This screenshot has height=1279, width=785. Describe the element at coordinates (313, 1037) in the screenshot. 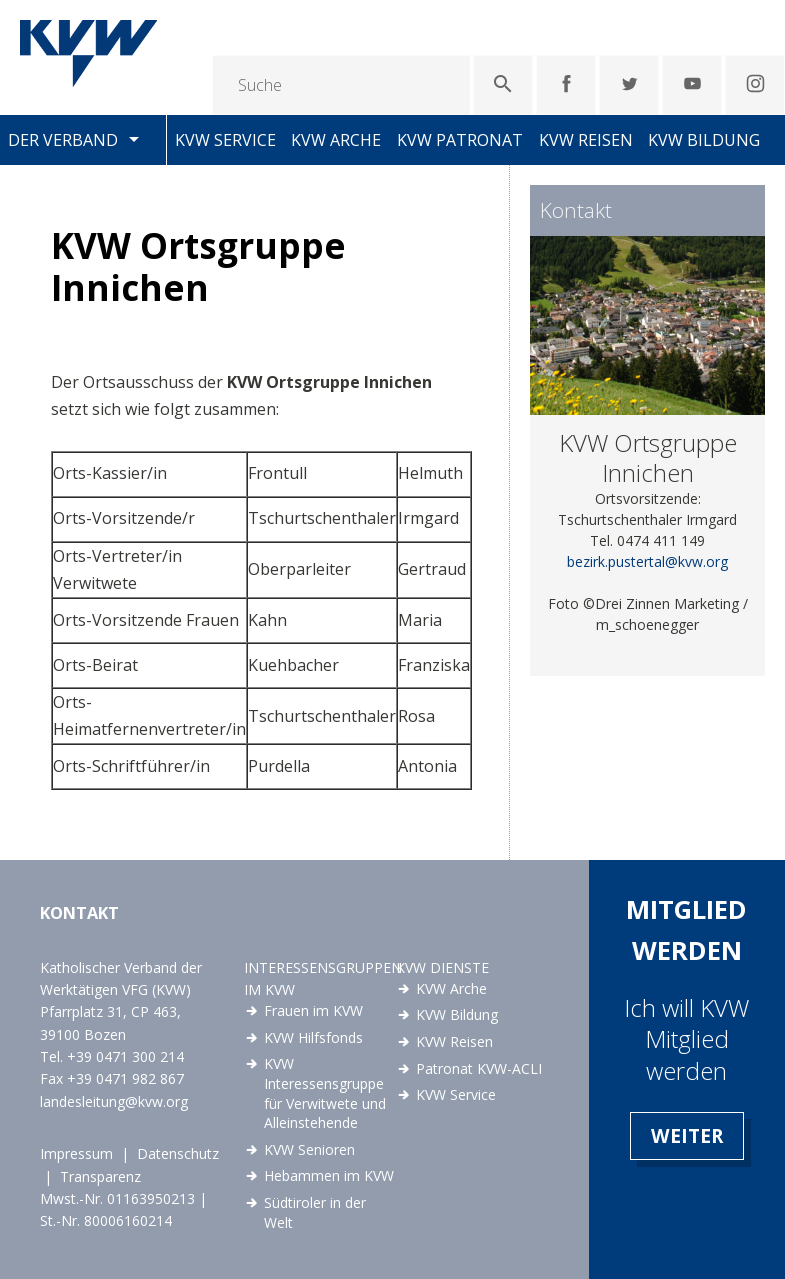

I see `KVW Hilfsfonds` at that location.